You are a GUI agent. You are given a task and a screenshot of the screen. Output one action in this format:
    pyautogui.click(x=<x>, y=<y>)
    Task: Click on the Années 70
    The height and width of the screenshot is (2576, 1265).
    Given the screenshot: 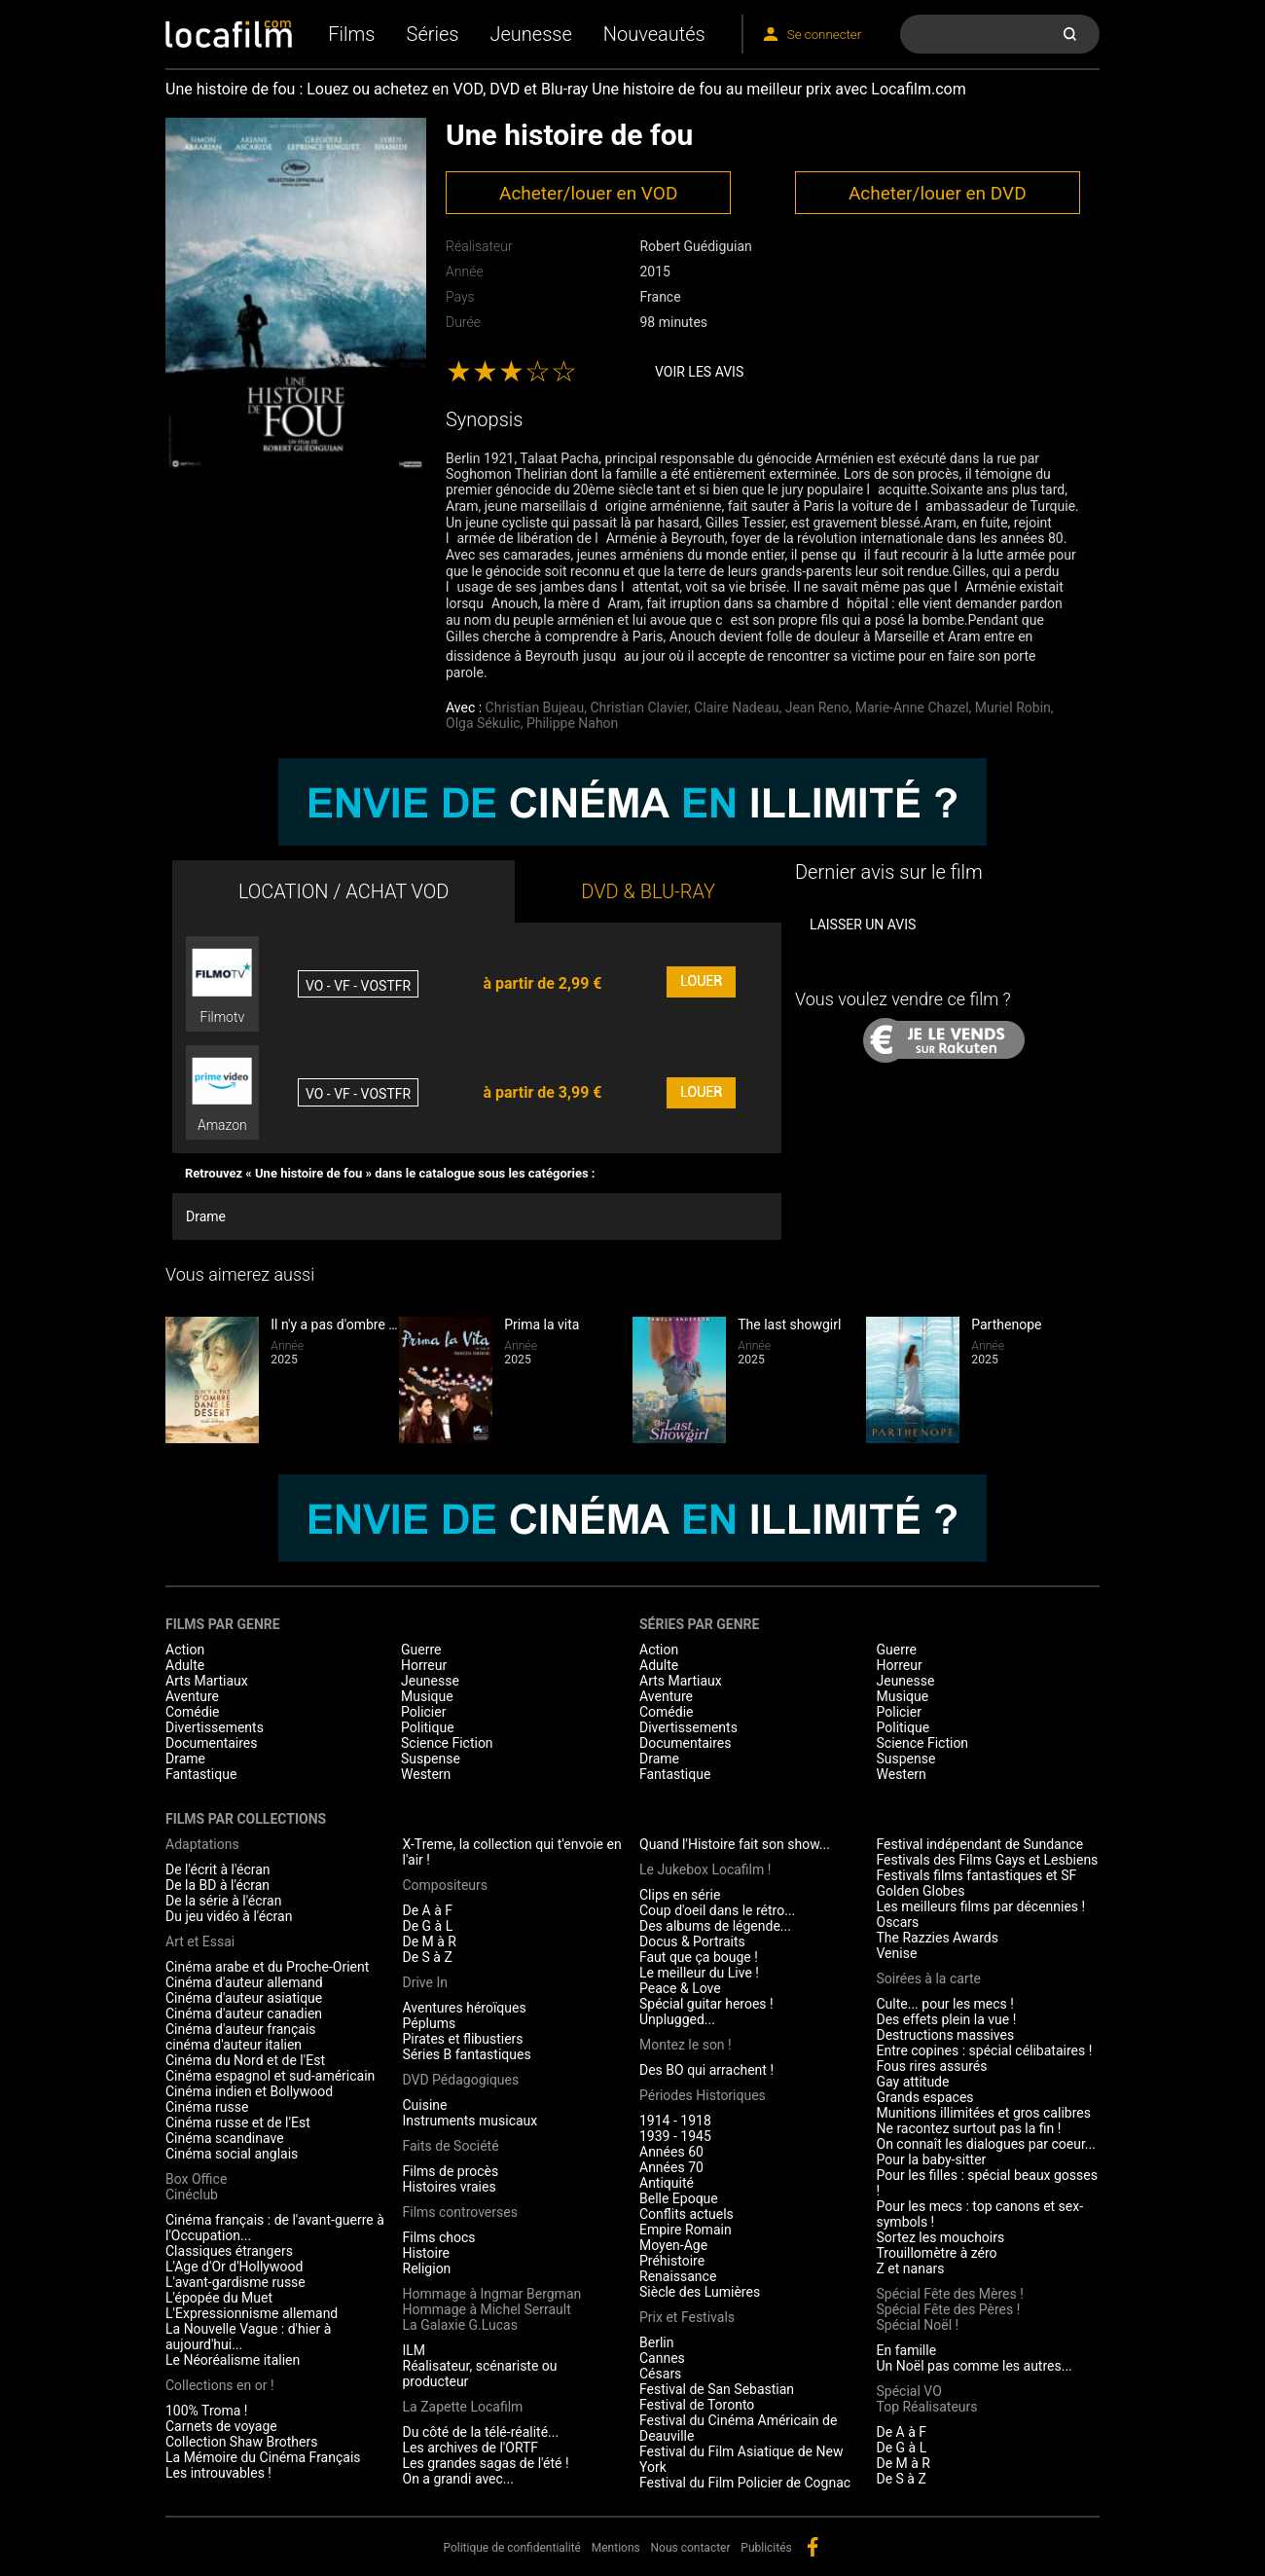 What is the action you would take?
    pyautogui.click(x=671, y=2167)
    